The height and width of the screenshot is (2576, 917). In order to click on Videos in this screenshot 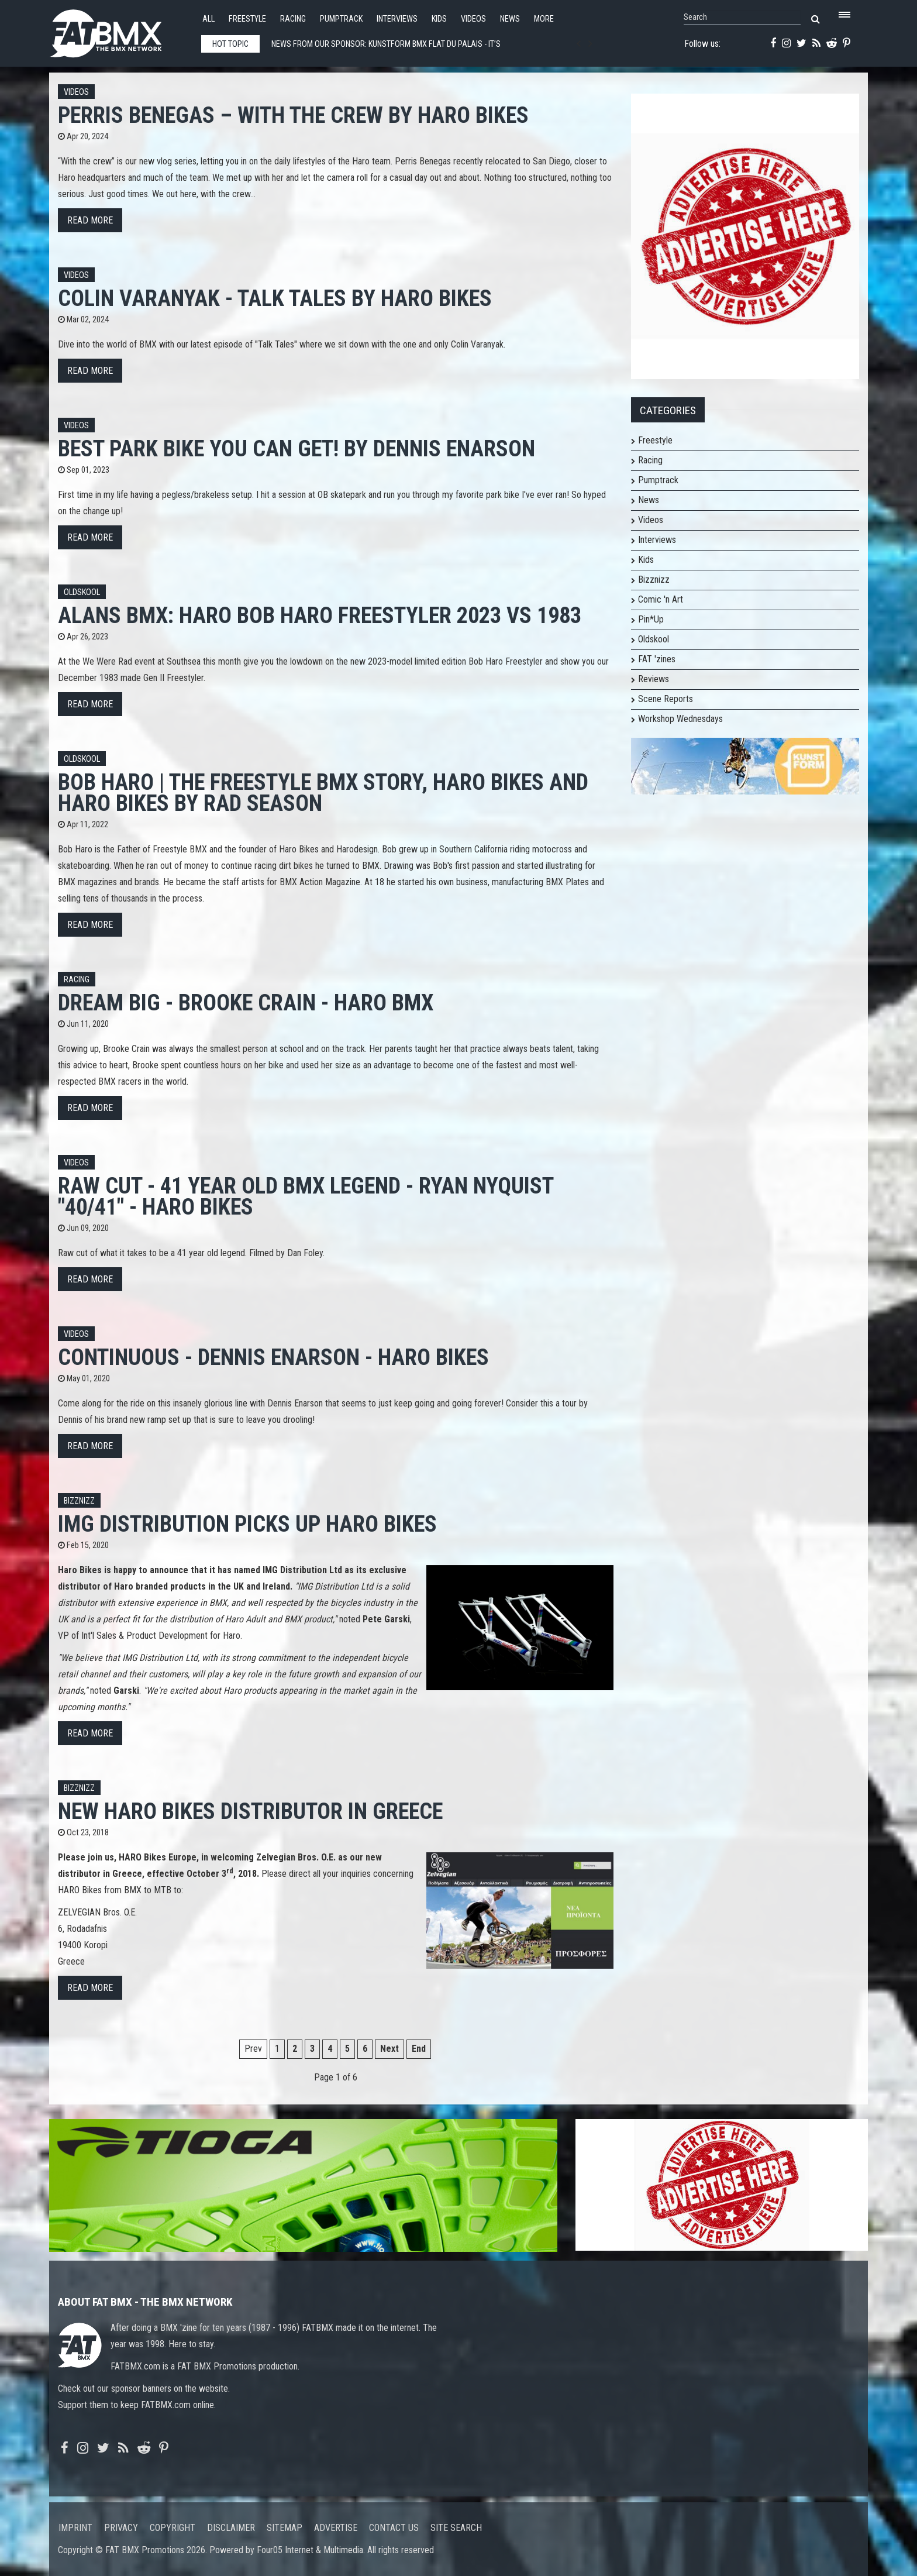, I will do `click(473, 19)`.